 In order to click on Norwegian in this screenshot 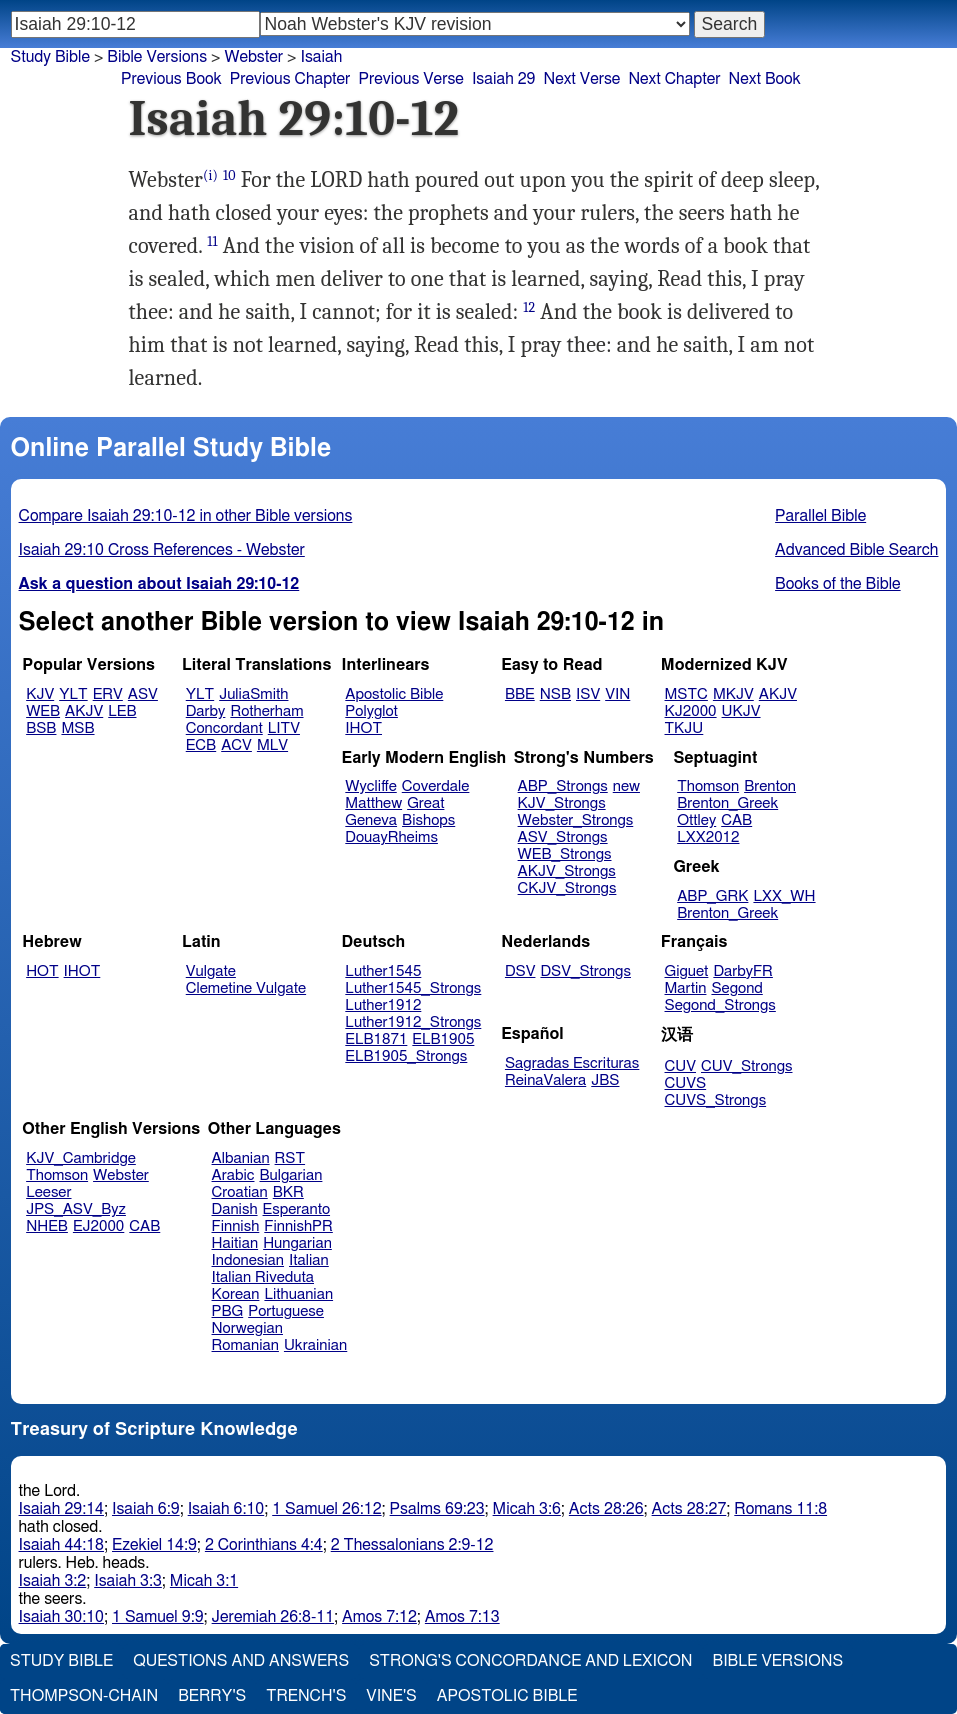, I will do `click(247, 1328)`.